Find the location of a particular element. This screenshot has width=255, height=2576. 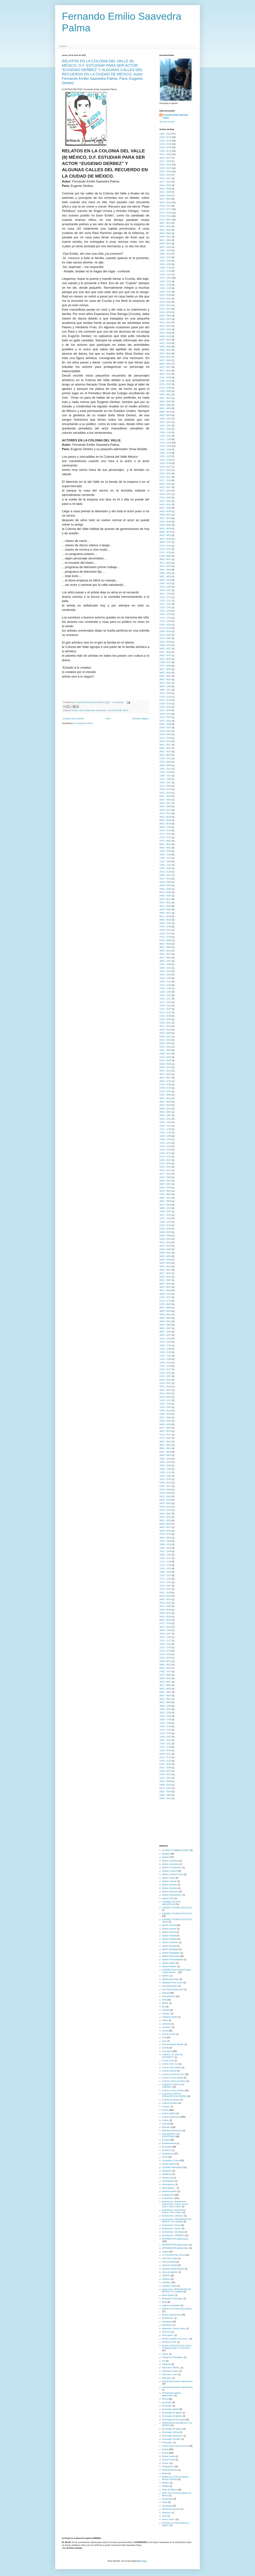

01/16 - 01/23 is located at coordinates (165, 141).